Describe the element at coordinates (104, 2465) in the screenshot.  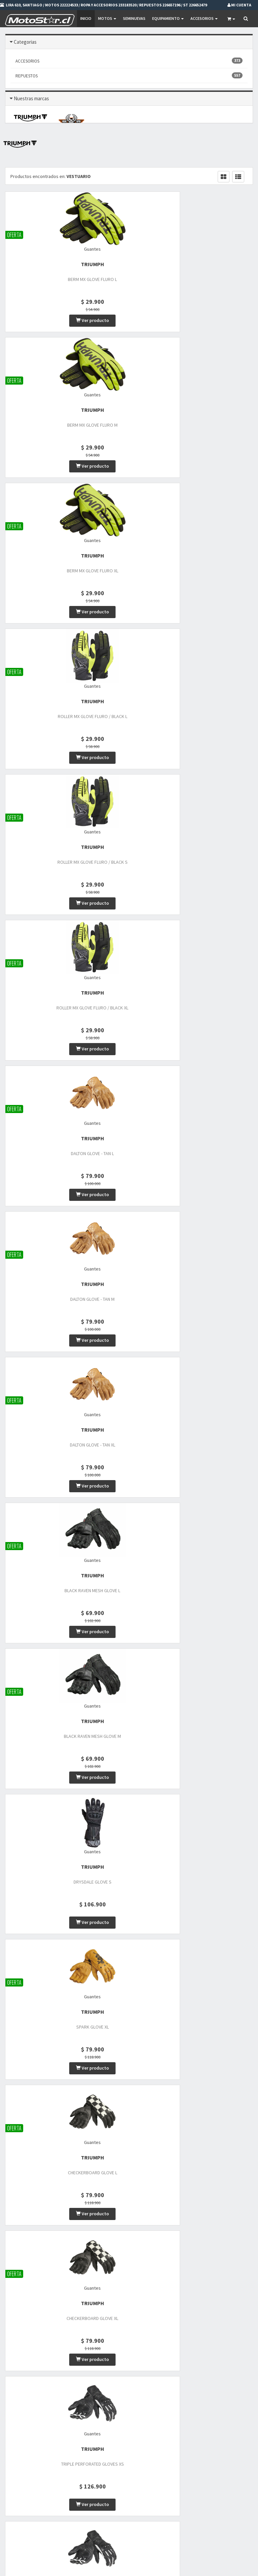
I see `Motos Nuevas` at that location.